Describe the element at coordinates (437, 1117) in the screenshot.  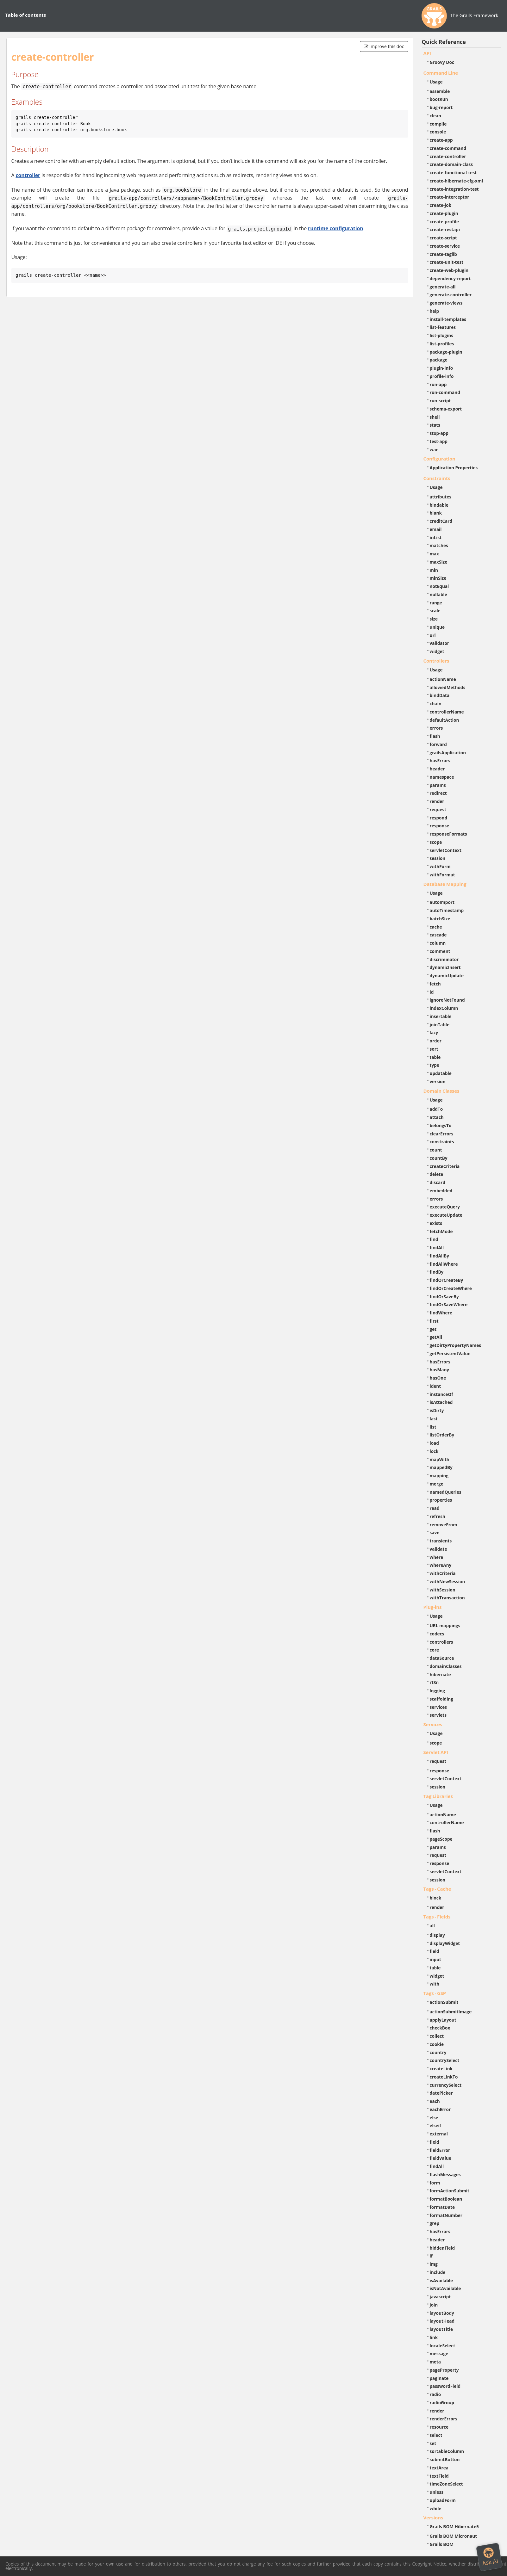
I see `attach` at that location.